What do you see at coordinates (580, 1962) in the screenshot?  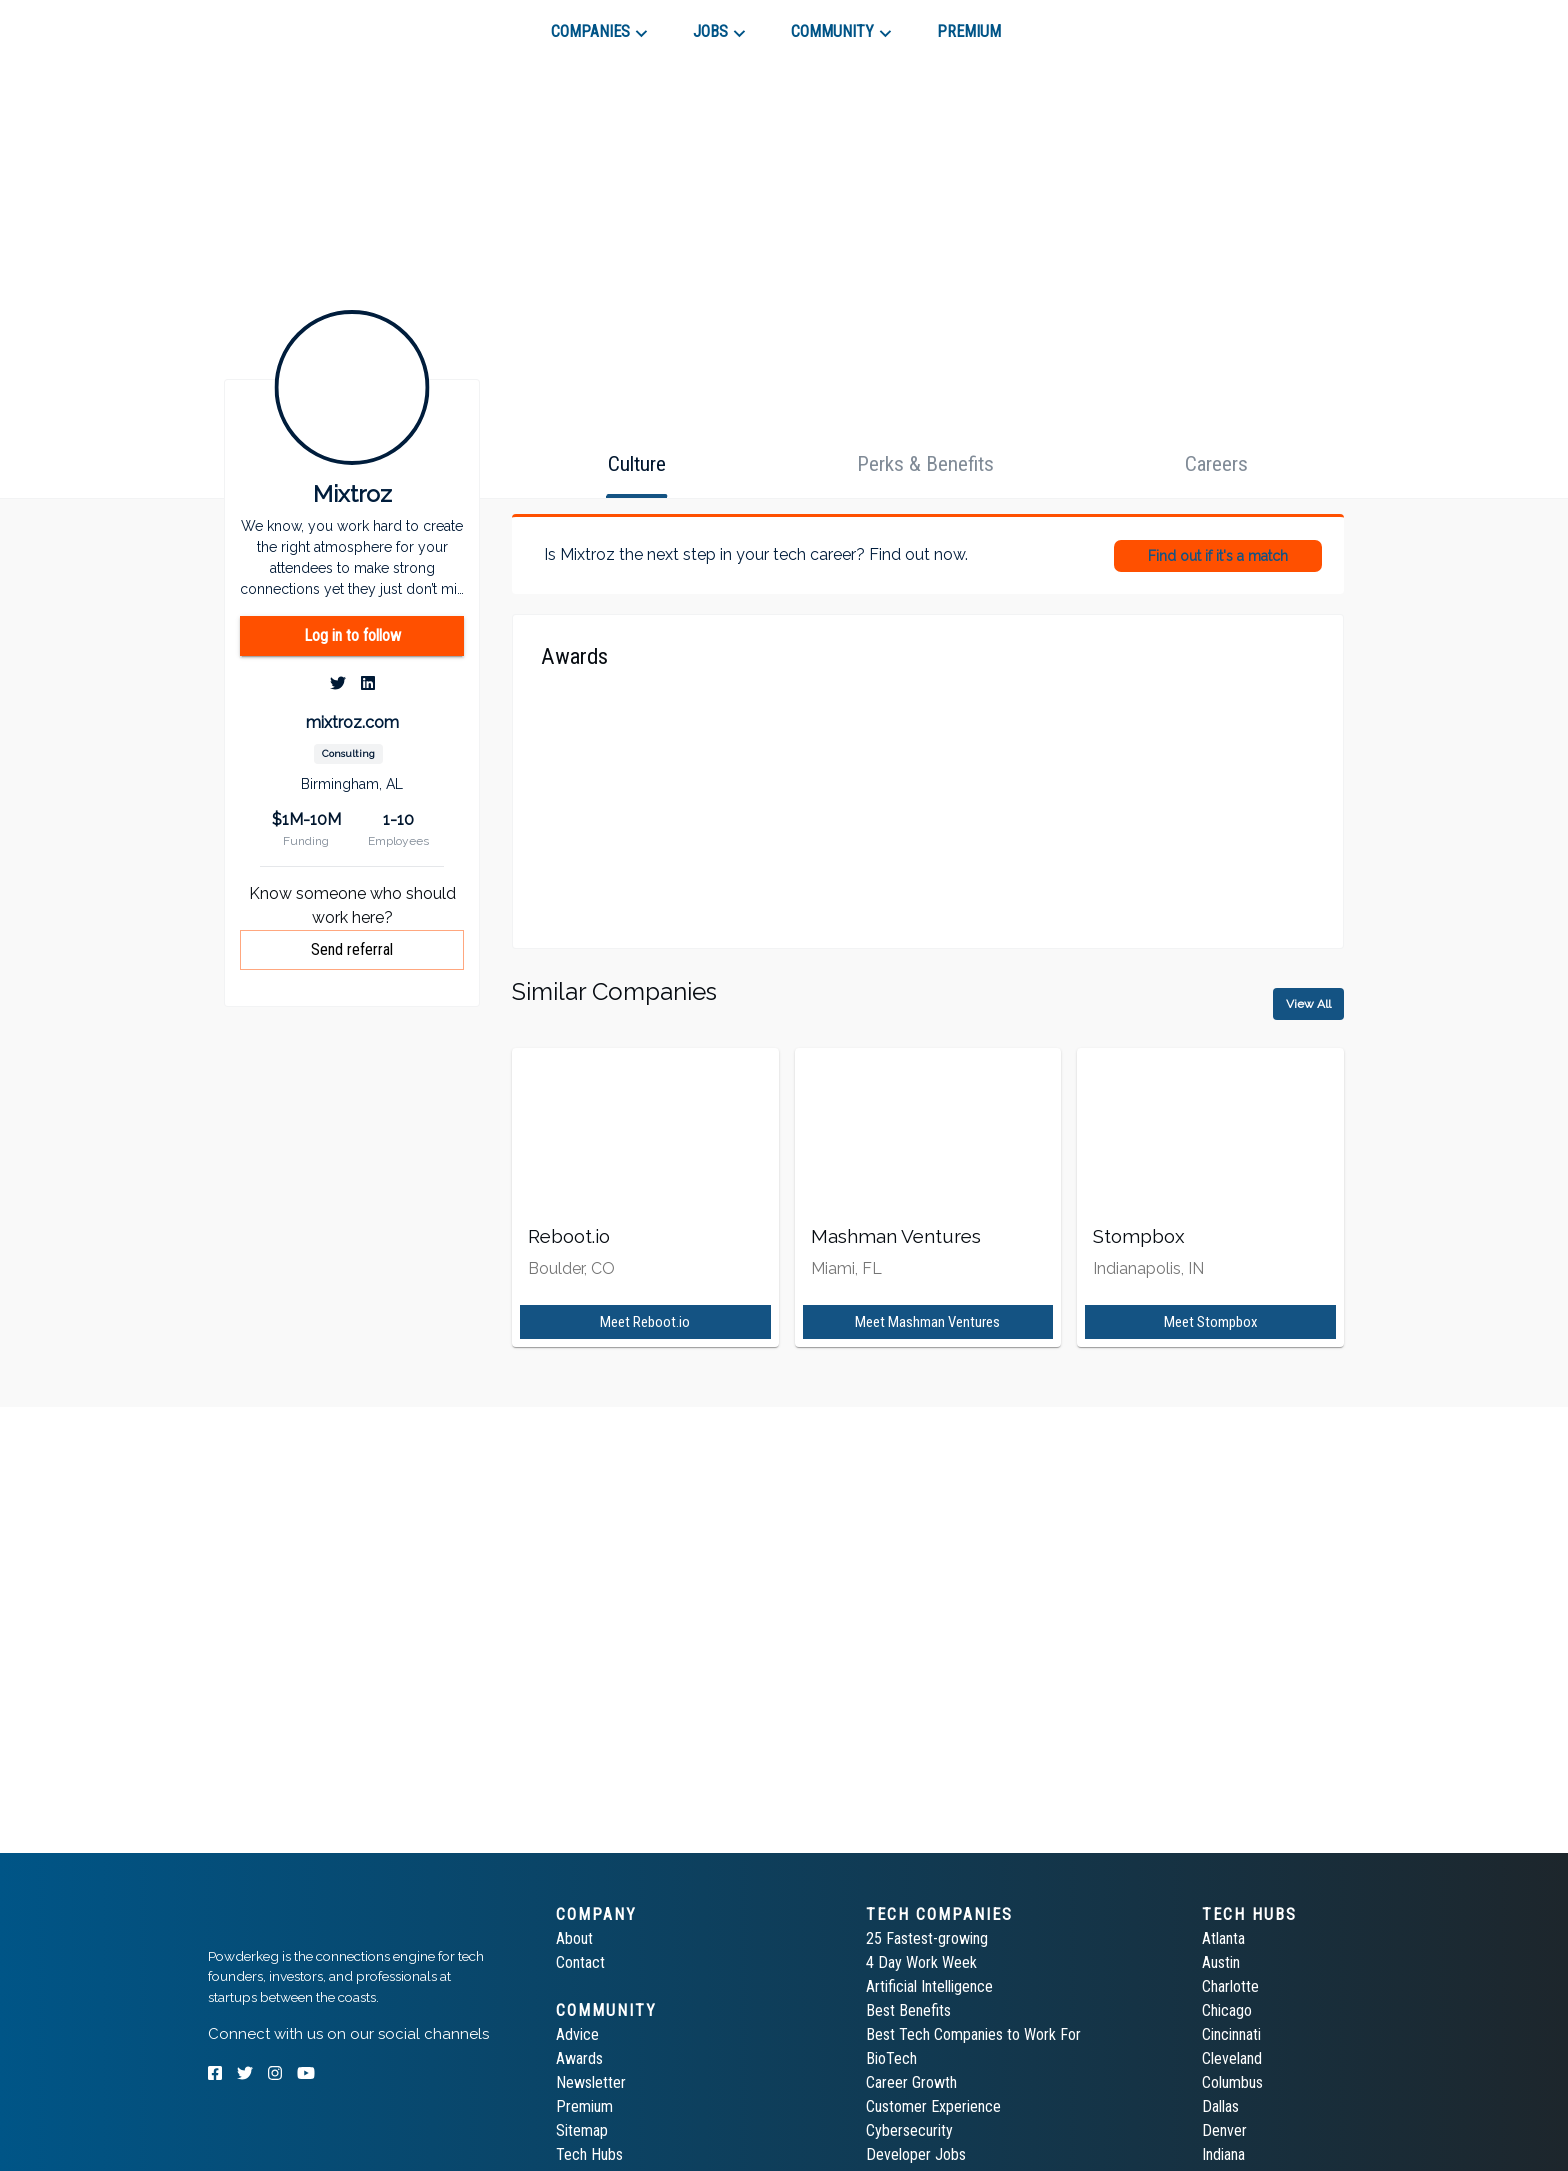 I see `Contact` at bounding box center [580, 1962].